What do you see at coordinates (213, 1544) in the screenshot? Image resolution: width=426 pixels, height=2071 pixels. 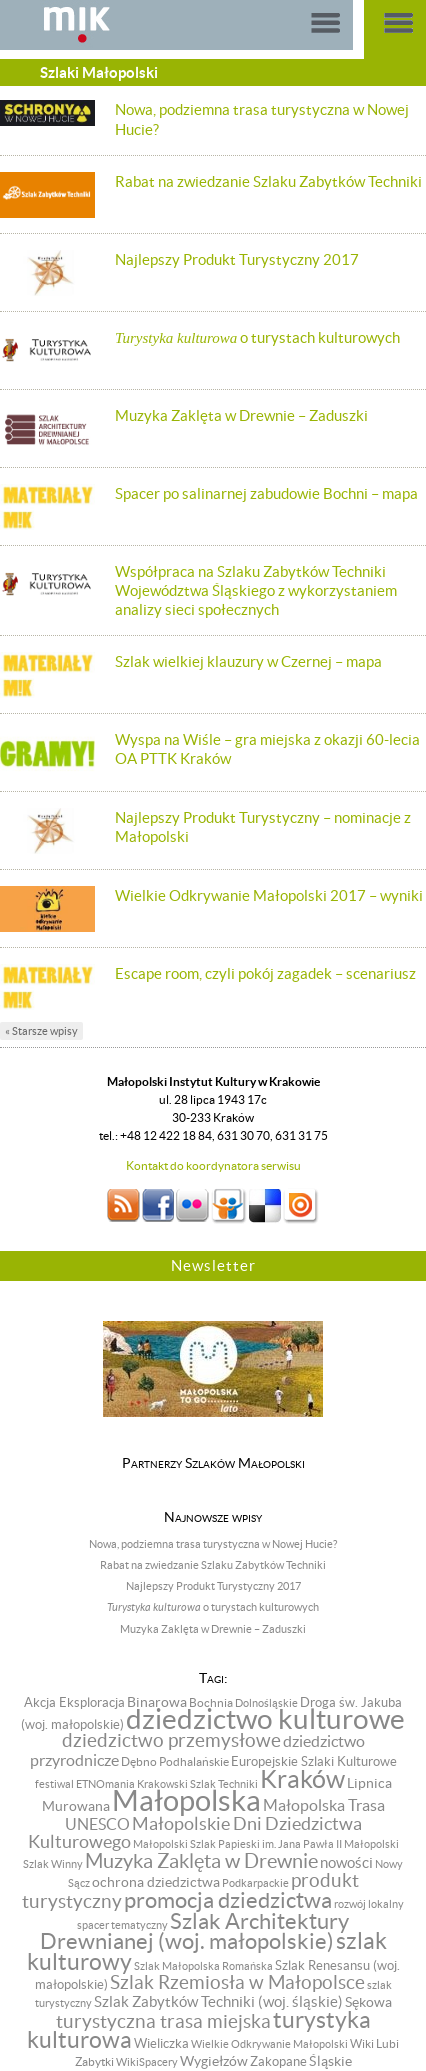 I see `Nowa, podziemna trasa turystyczna w Nowej Hucie?` at bounding box center [213, 1544].